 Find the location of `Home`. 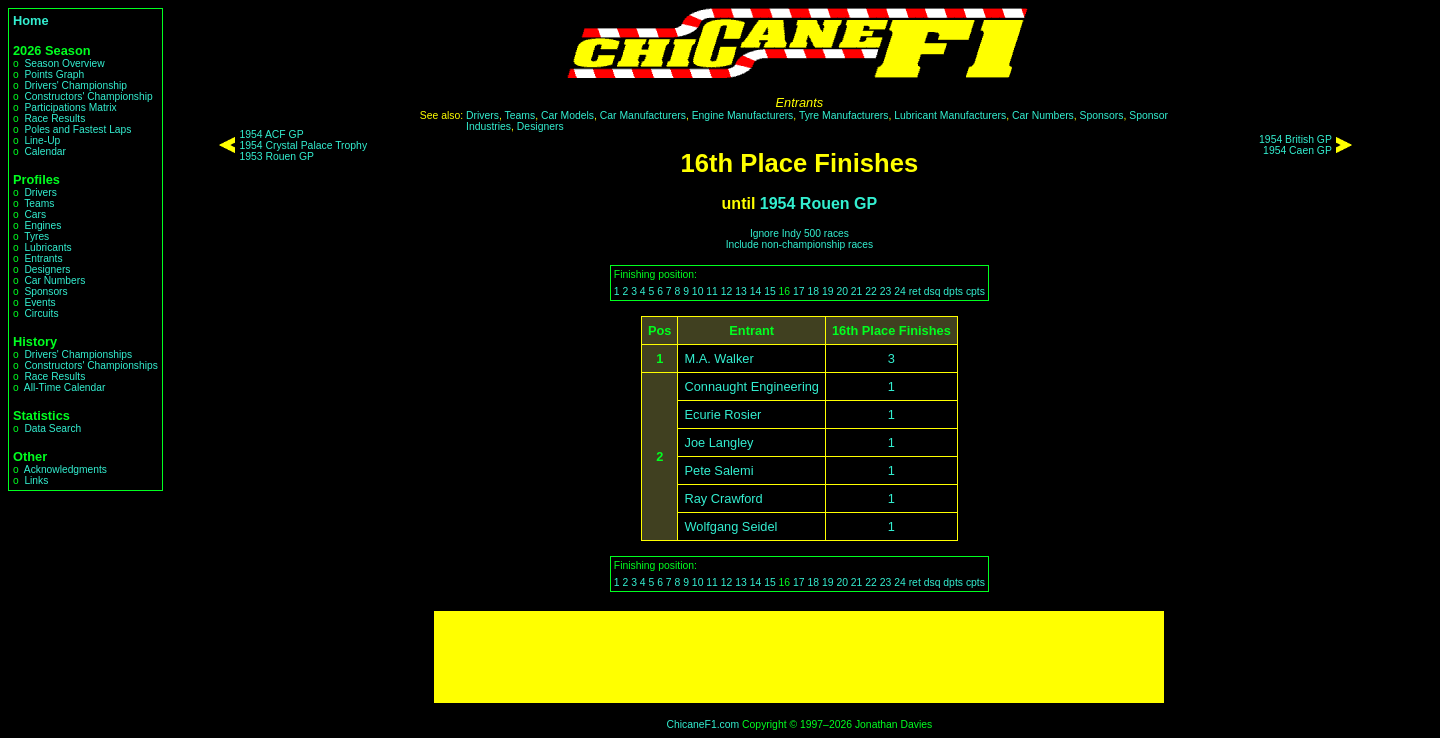

Home is located at coordinates (31, 20).